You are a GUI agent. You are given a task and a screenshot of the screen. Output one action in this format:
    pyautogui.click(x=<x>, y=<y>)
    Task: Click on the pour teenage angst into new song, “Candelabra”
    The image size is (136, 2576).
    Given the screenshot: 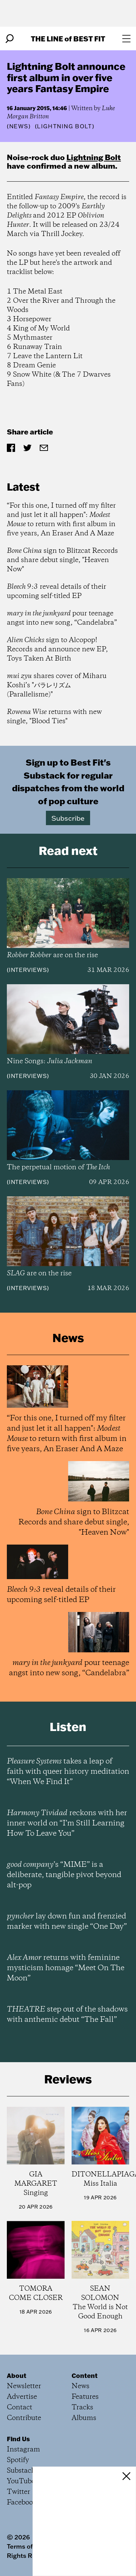 What is the action you would take?
    pyautogui.click(x=62, y=618)
    